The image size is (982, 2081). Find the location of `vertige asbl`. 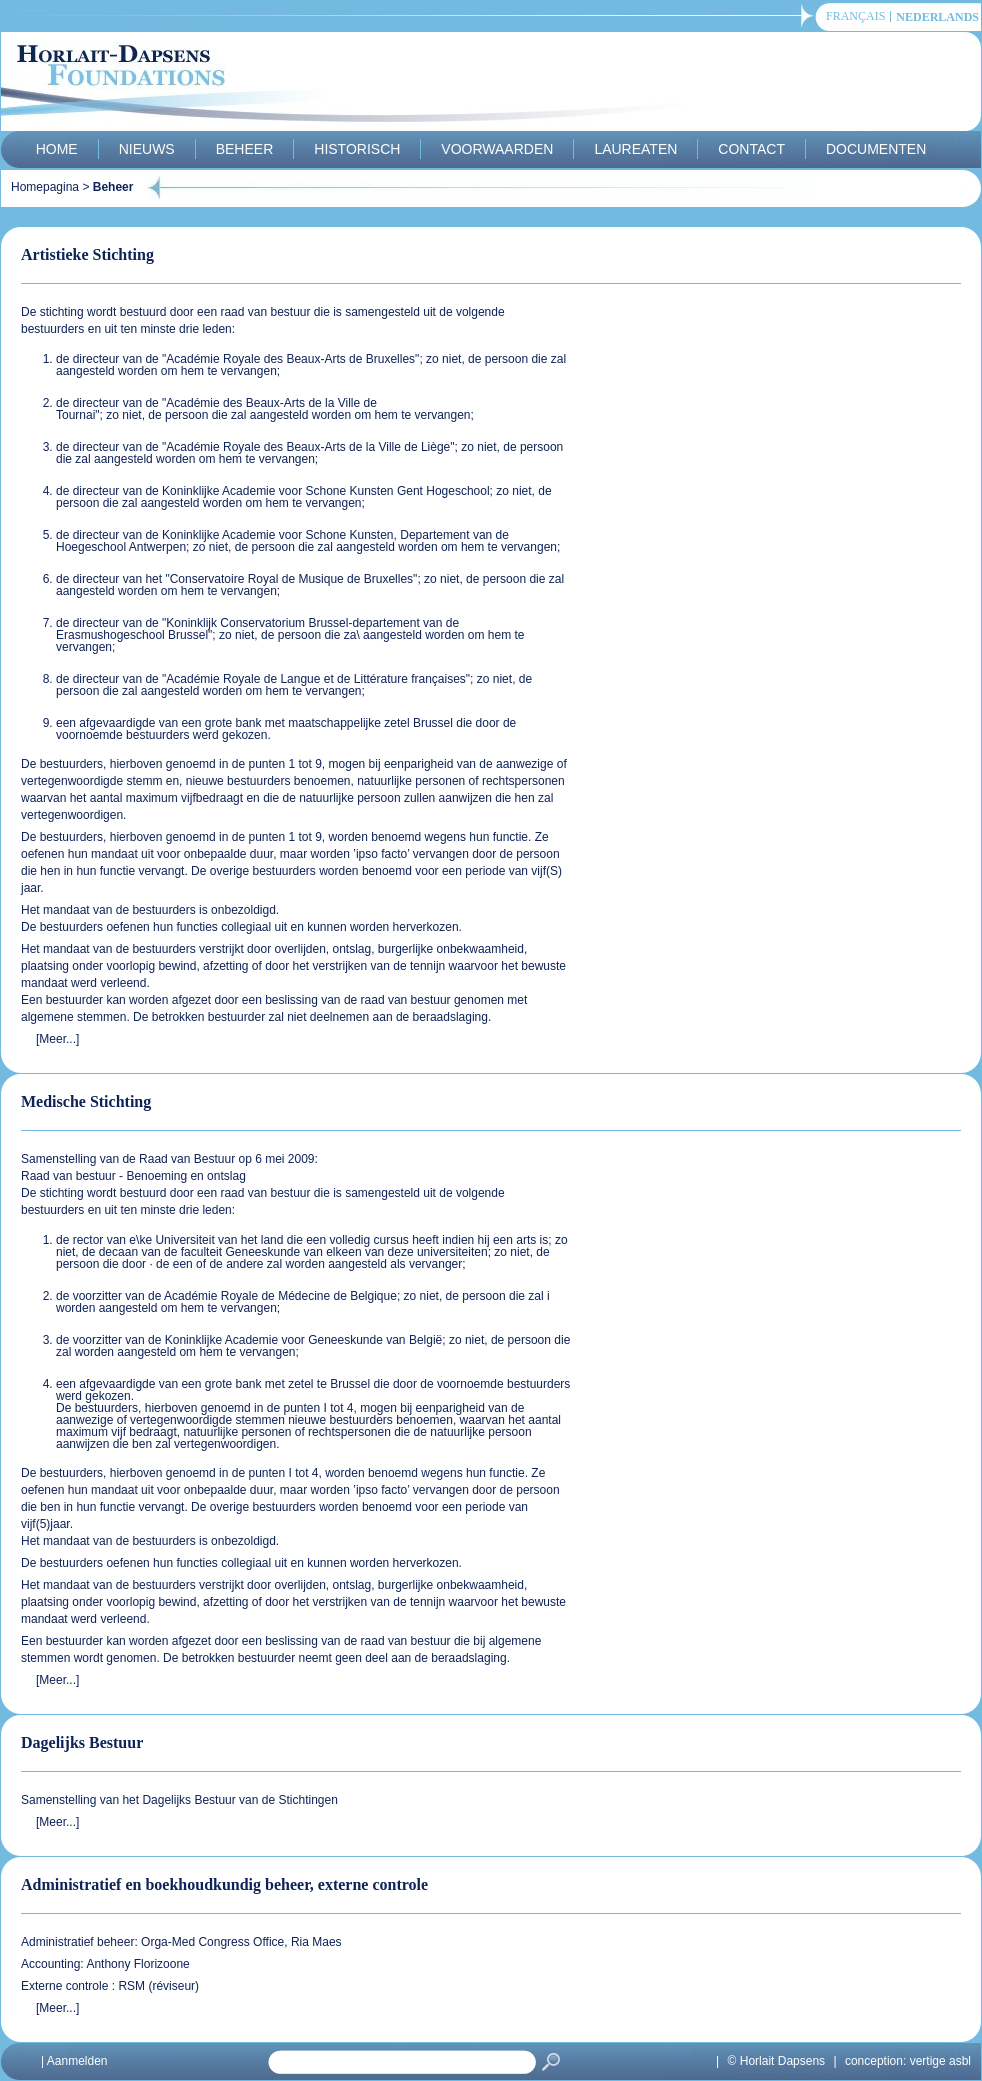

vertige asbl is located at coordinates (940, 2061).